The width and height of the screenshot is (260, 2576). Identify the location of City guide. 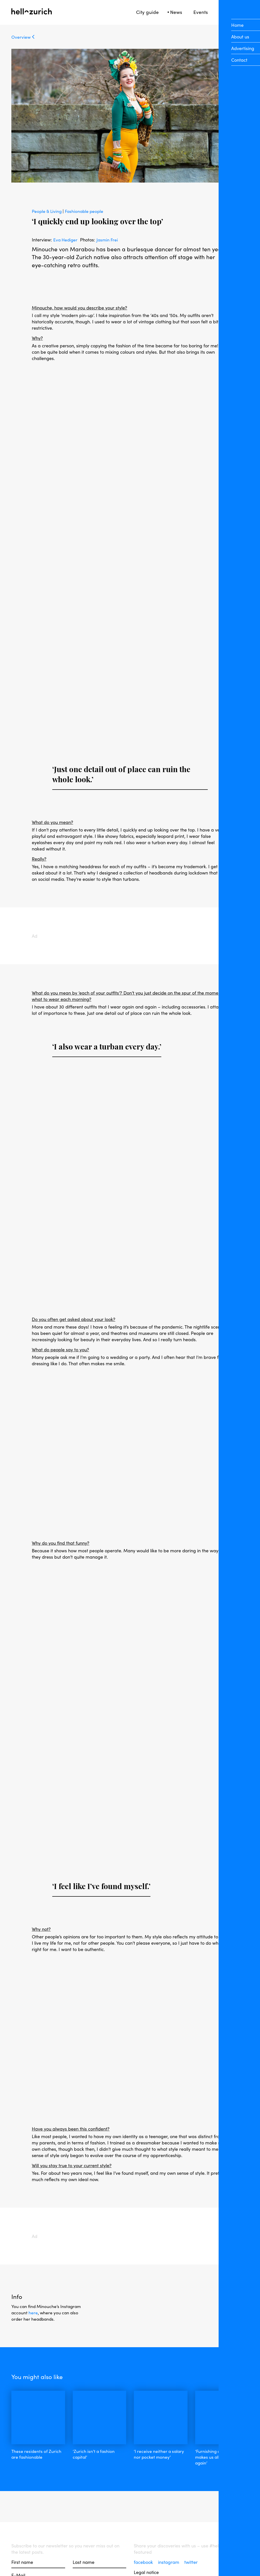
(147, 12).